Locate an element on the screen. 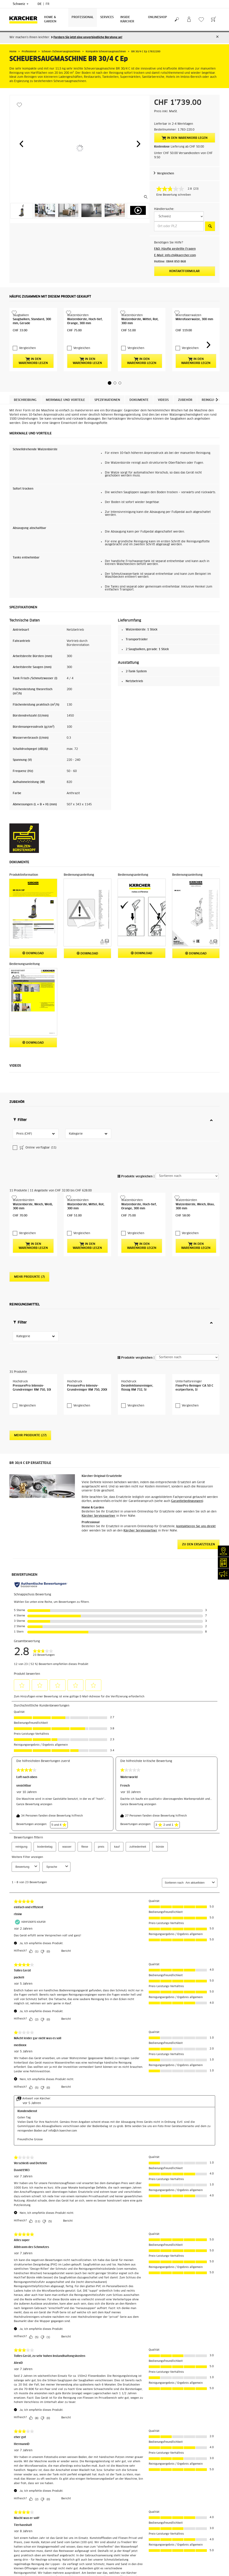 The width and height of the screenshot is (229, 2576). Mehr Produkte (7) is located at coordinates (29, 1281).